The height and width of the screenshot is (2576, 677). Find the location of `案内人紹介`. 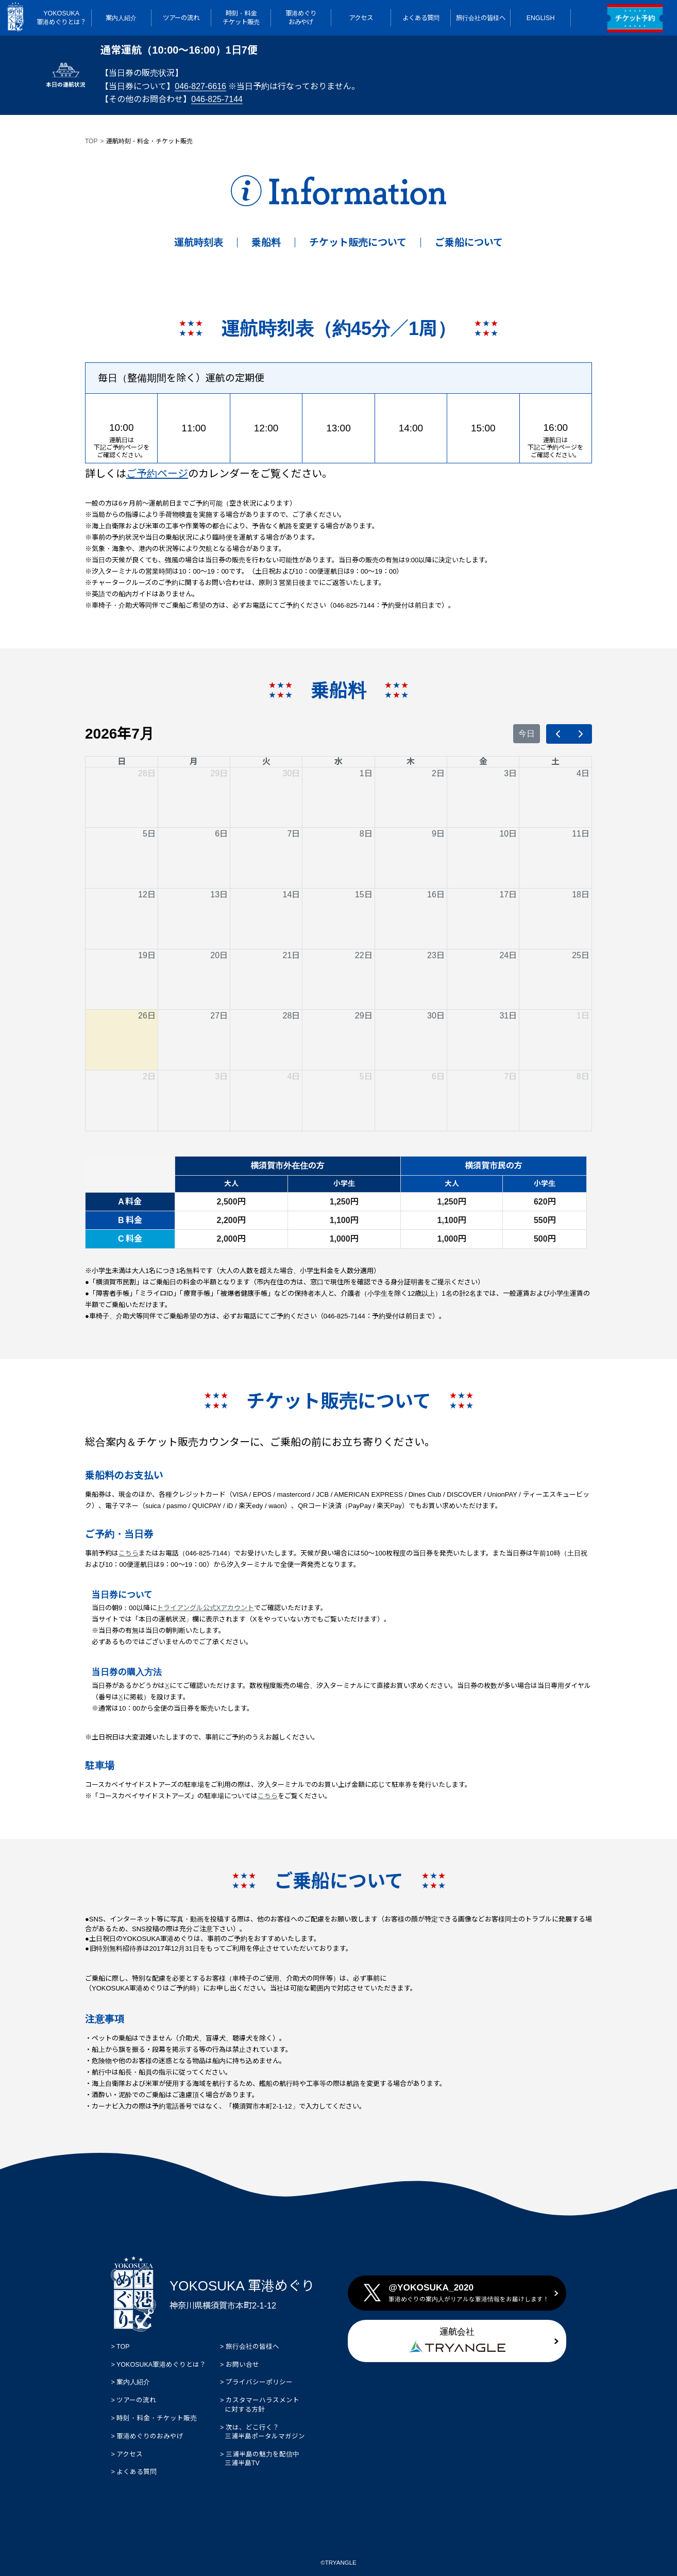

案内人紹介 is located at coordinates (132, 2382).